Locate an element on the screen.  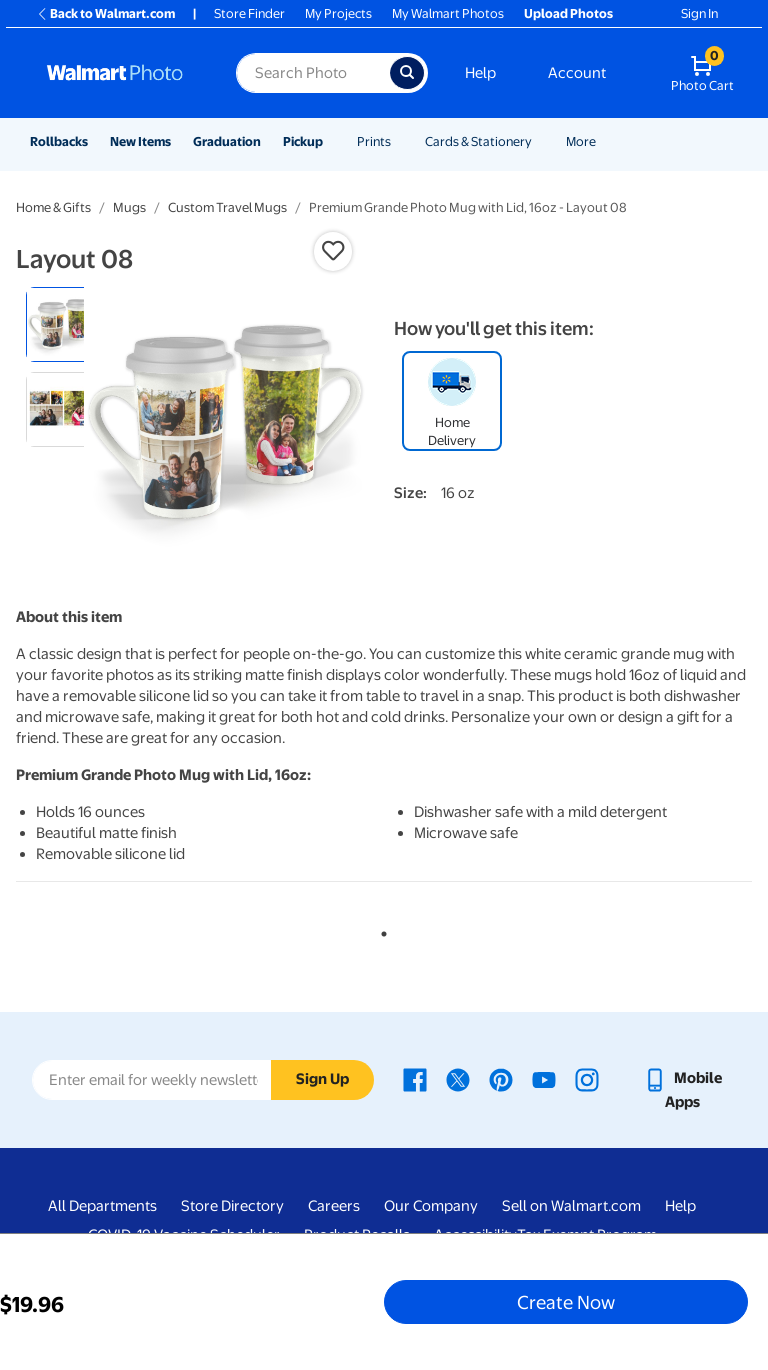
[Show submenu of Pickup] is located at coordinates (332, 141).